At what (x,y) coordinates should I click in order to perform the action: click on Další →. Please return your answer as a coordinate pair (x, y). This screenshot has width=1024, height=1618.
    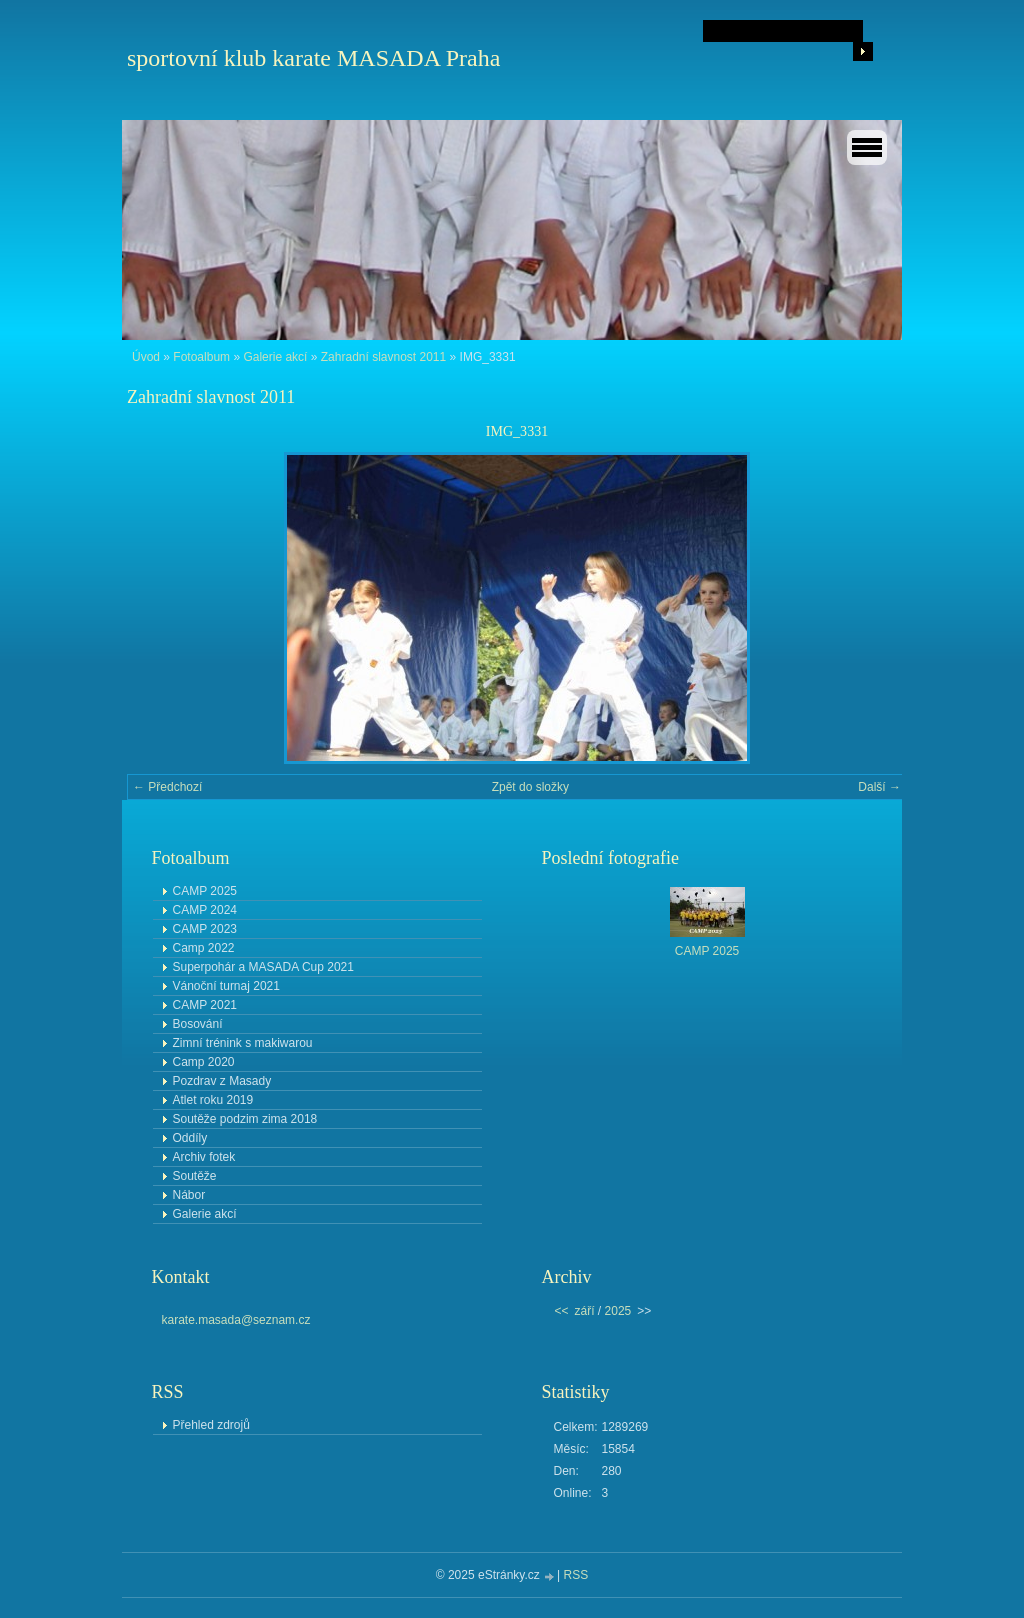
    Looking at the image, I should click on (879, 787).